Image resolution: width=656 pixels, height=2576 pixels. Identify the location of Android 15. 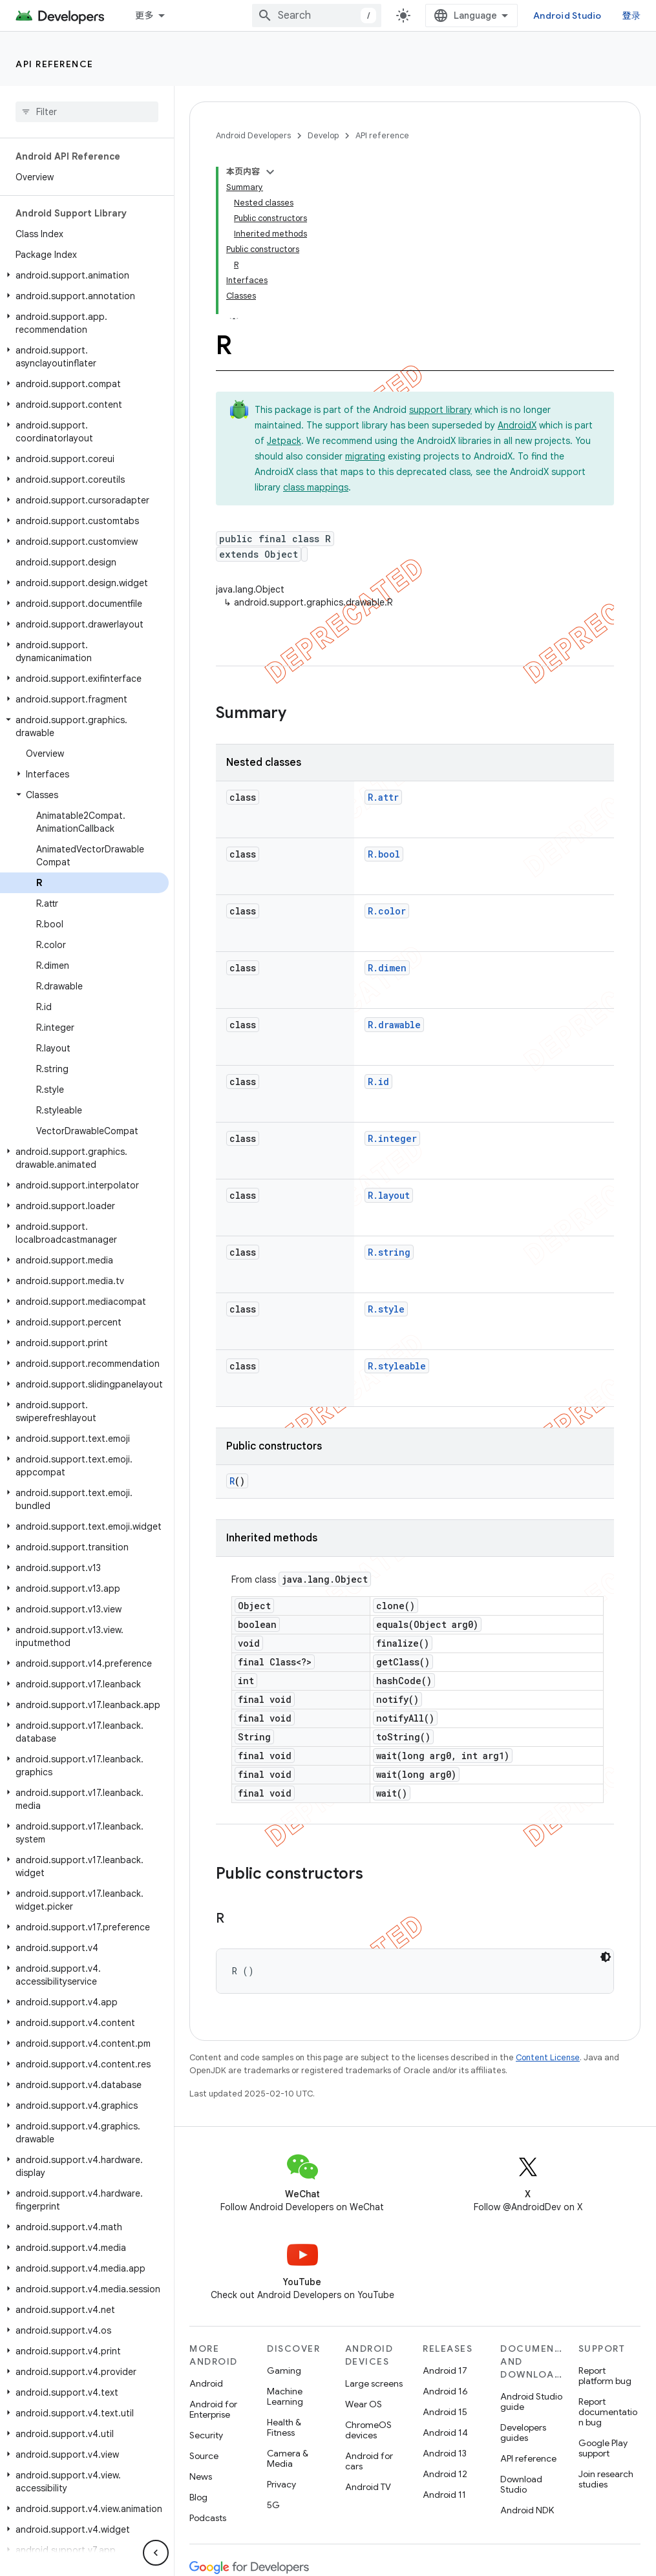
(445, 2412).